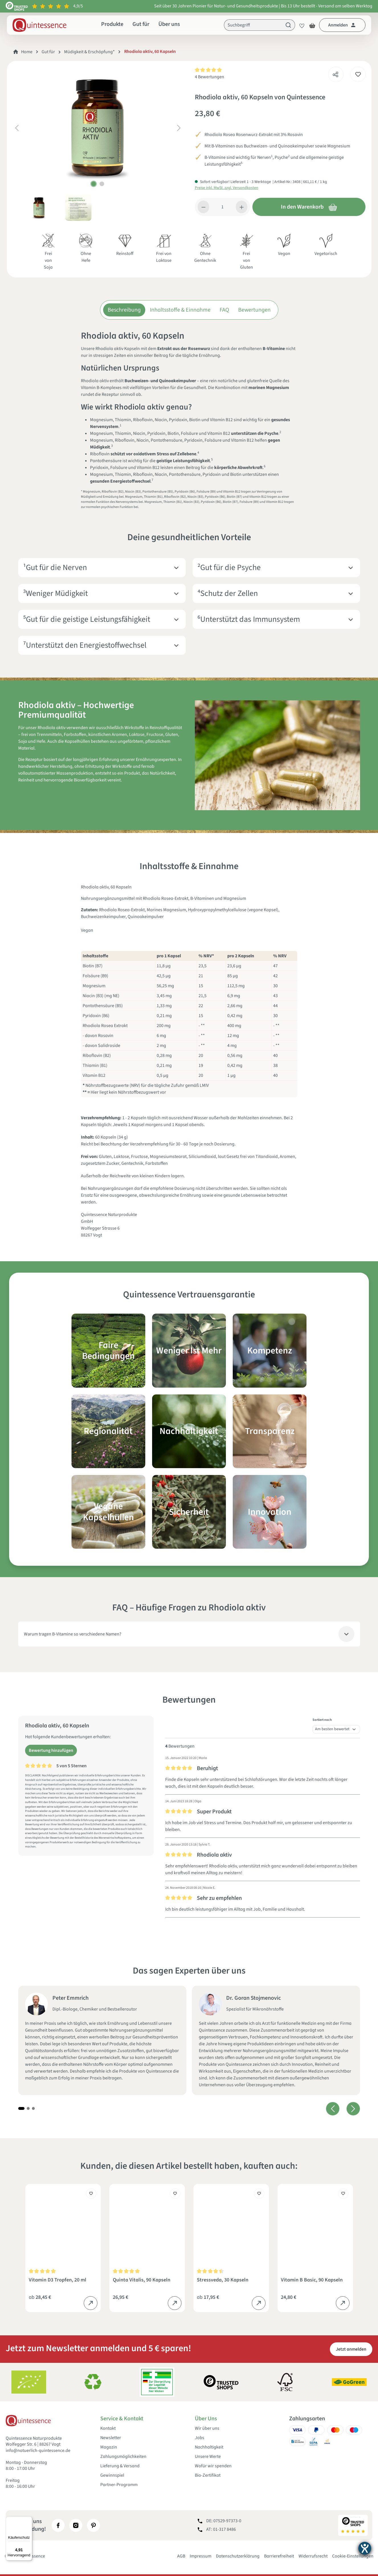 The width and height of the screenshot is (378, 2576). What do you see at coordinates (309, 206) in the screenshot?
I see `In den Warenkorb` at bounding box center [309, 206].